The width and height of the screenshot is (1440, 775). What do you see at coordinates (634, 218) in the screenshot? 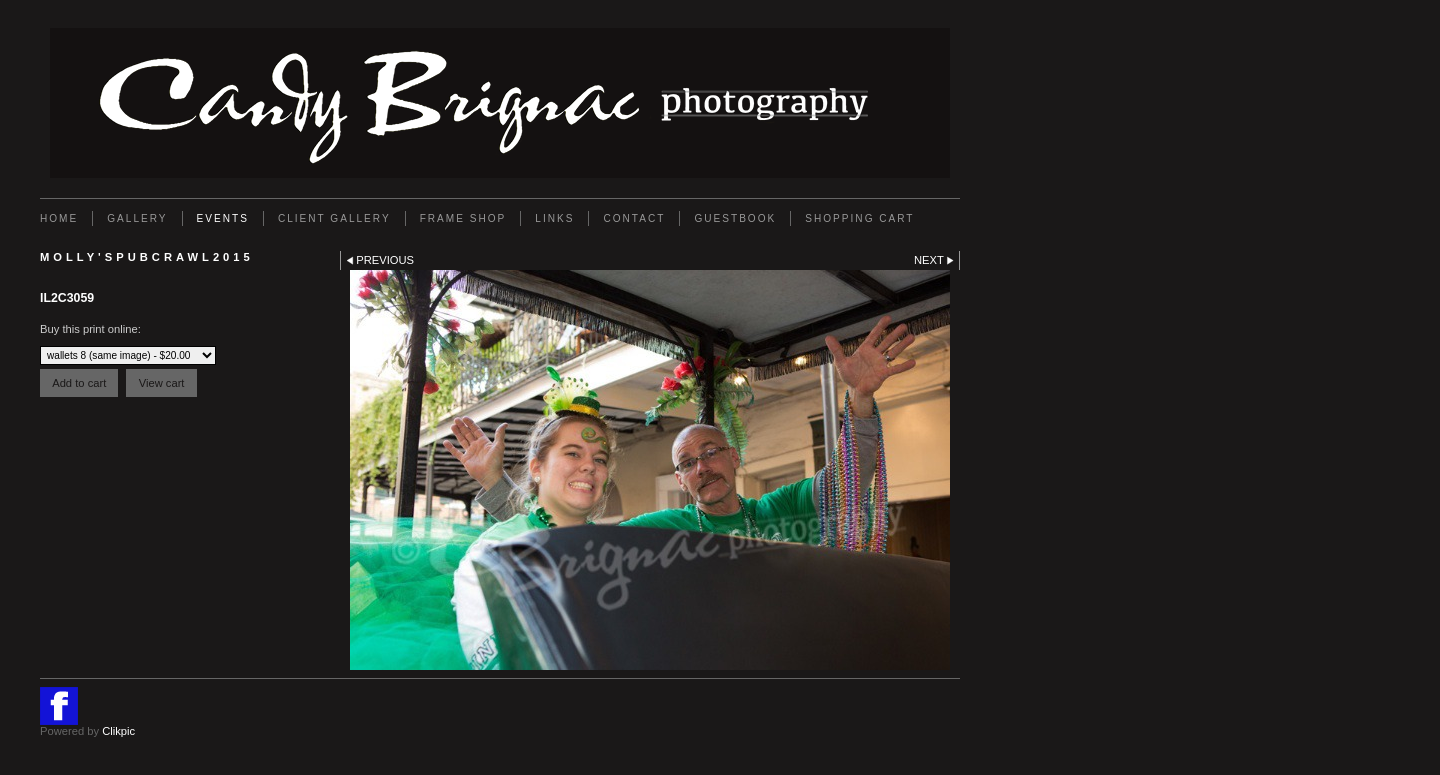
I see `Contact` at bounding box center [634, 218].